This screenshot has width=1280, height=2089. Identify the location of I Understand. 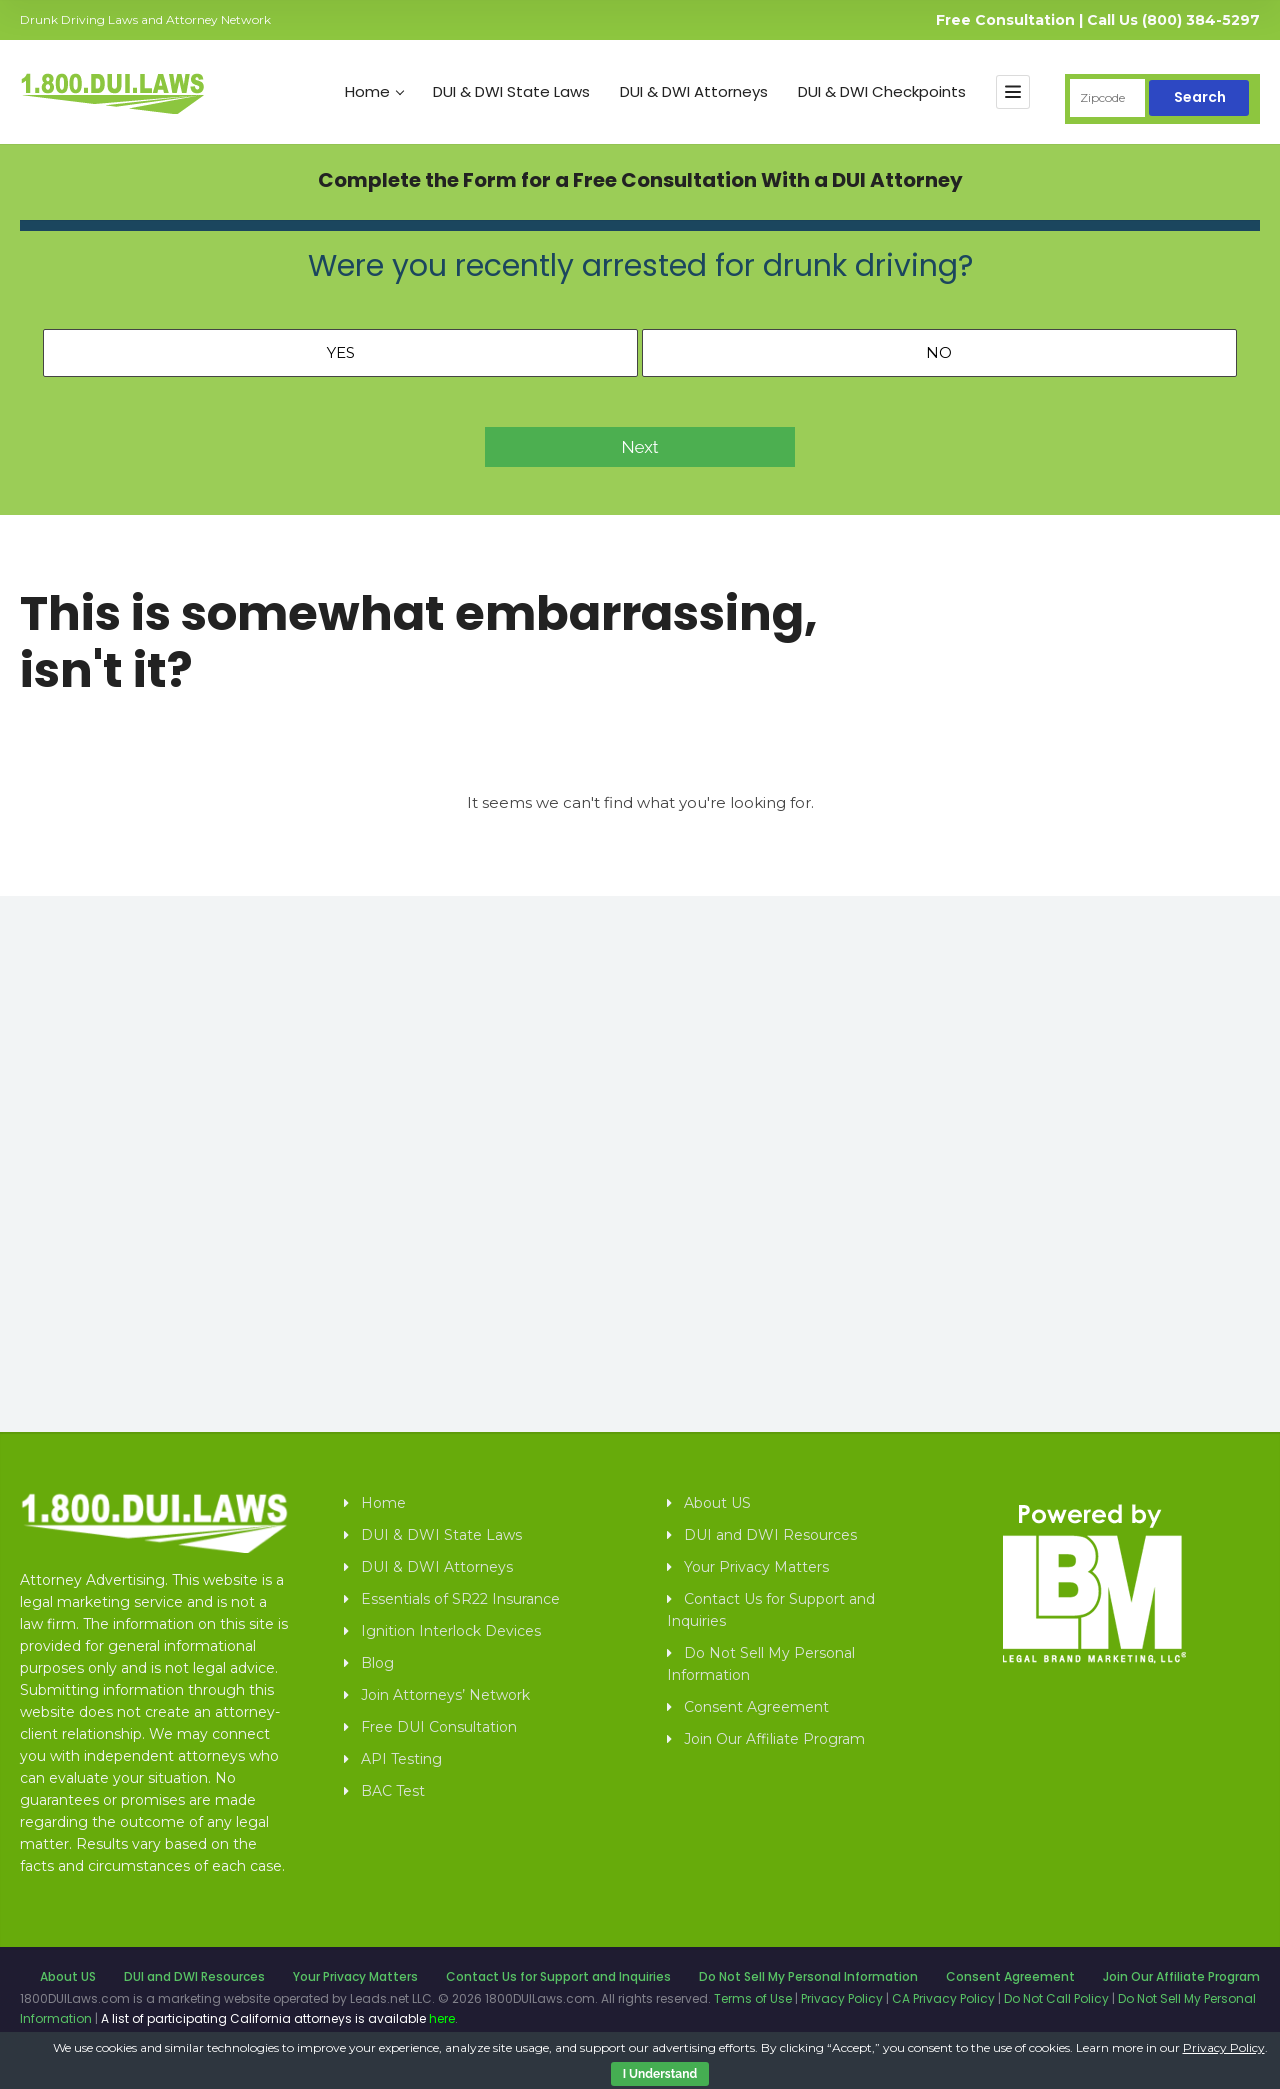
(660, 2074).